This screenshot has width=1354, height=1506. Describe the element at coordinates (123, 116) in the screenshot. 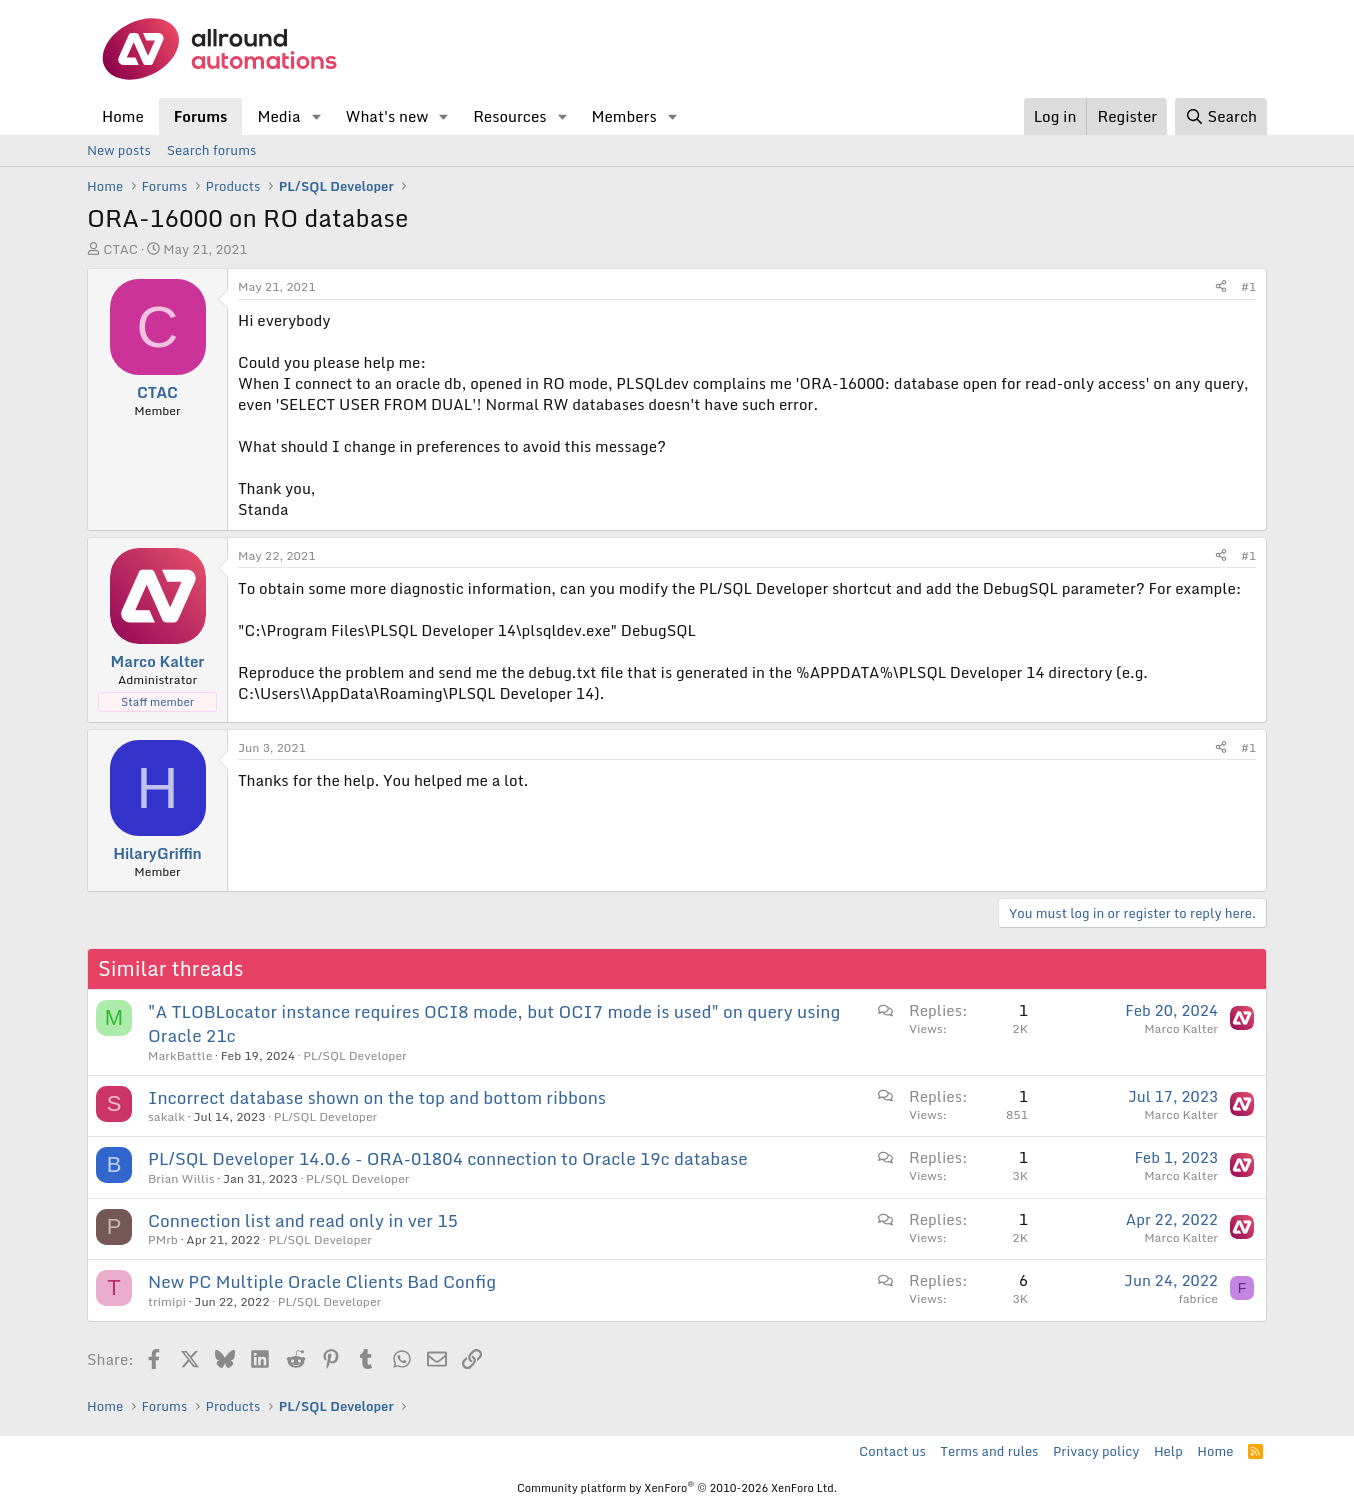

I see `Home` at that location.